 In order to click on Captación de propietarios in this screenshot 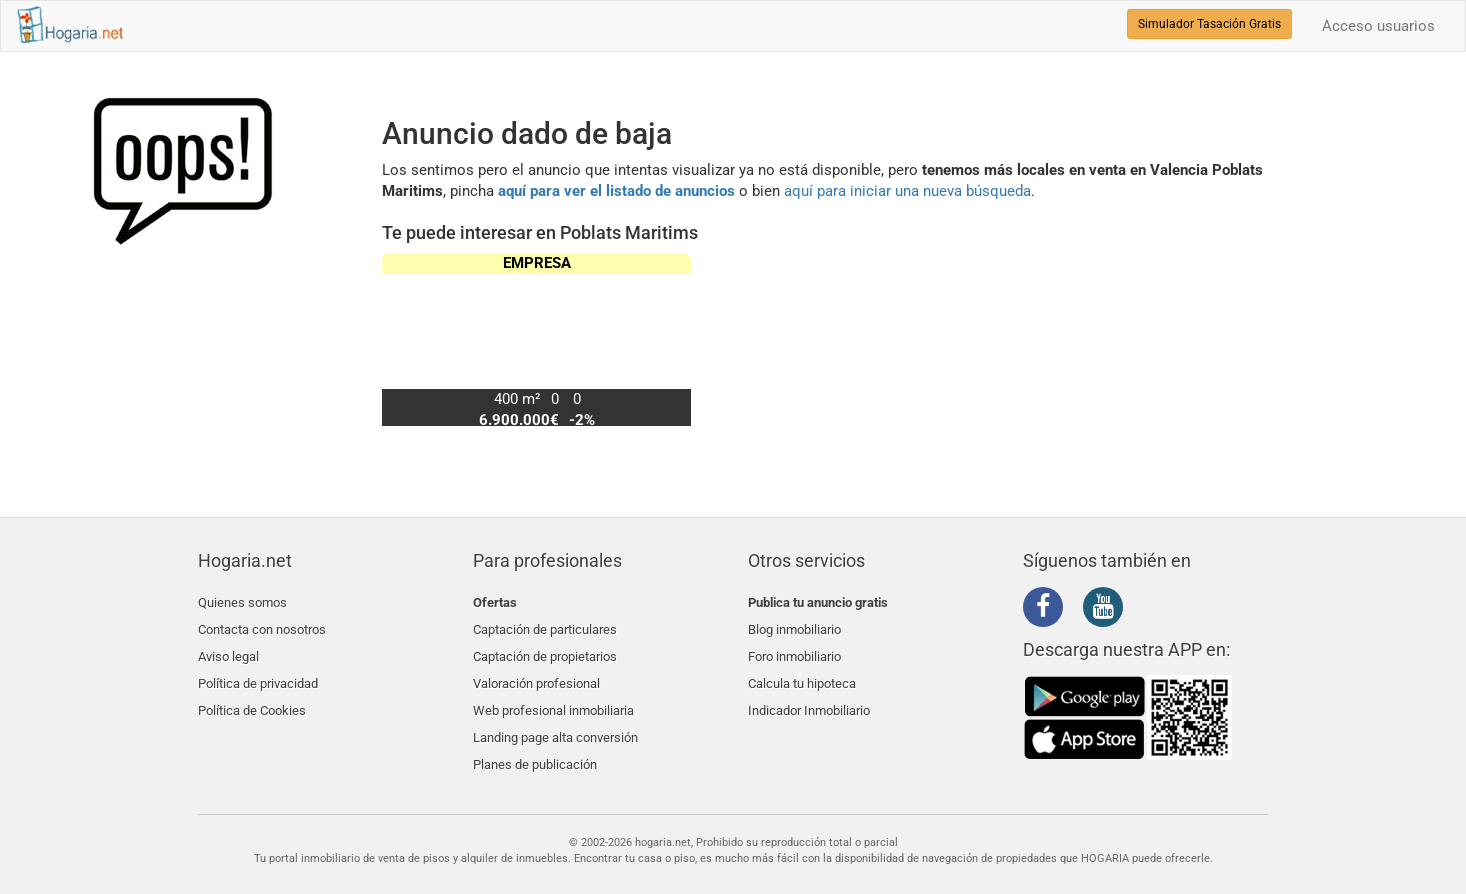, I will do `click(545, 649)`.